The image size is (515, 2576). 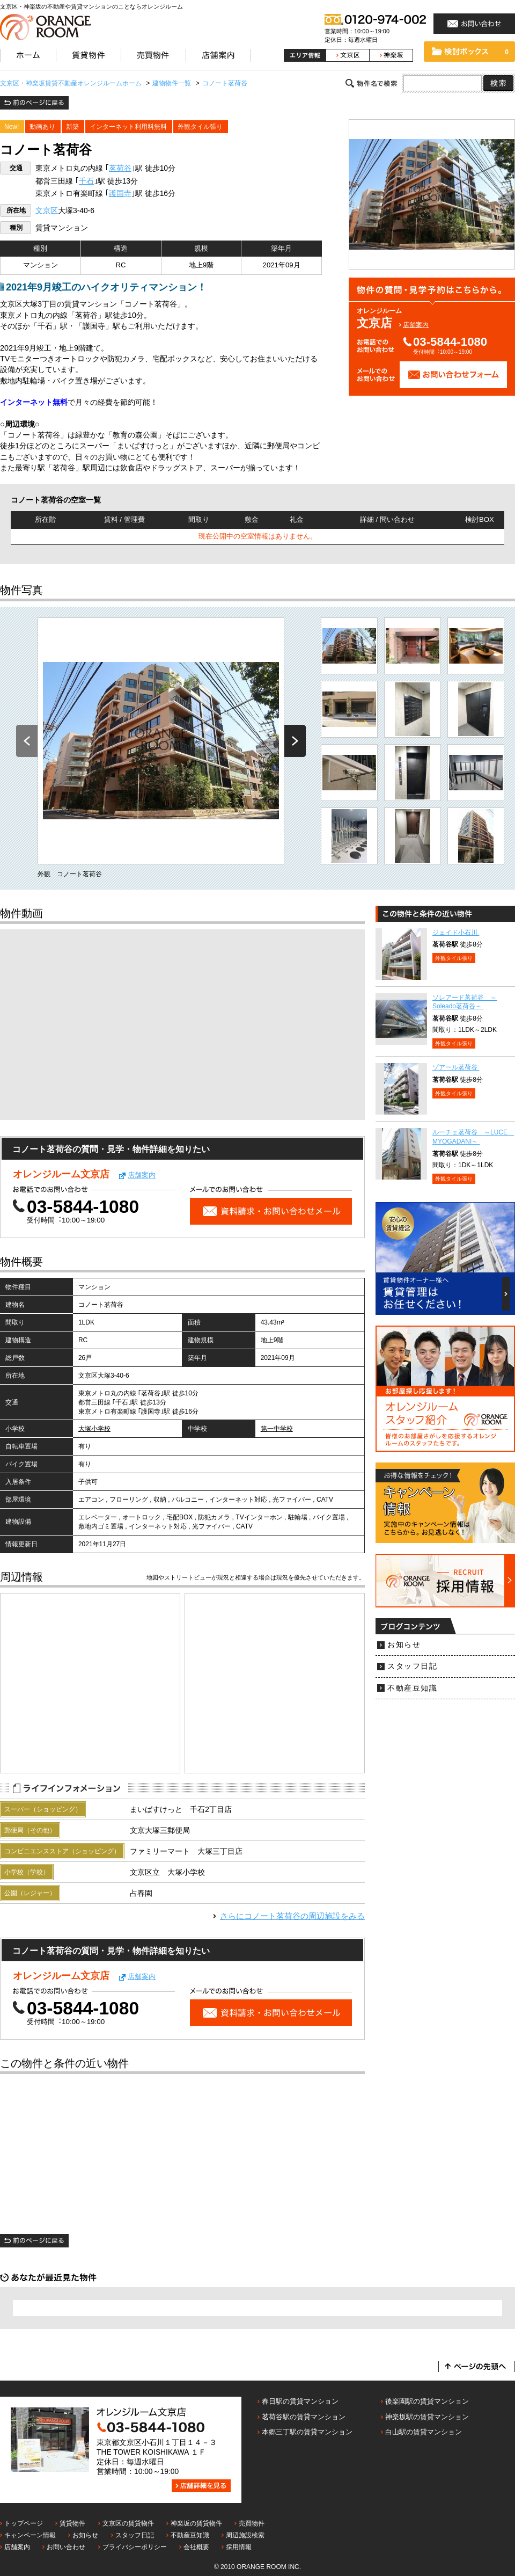 I want to click on プライバシーポリシー, so click(x=134, y=2547).